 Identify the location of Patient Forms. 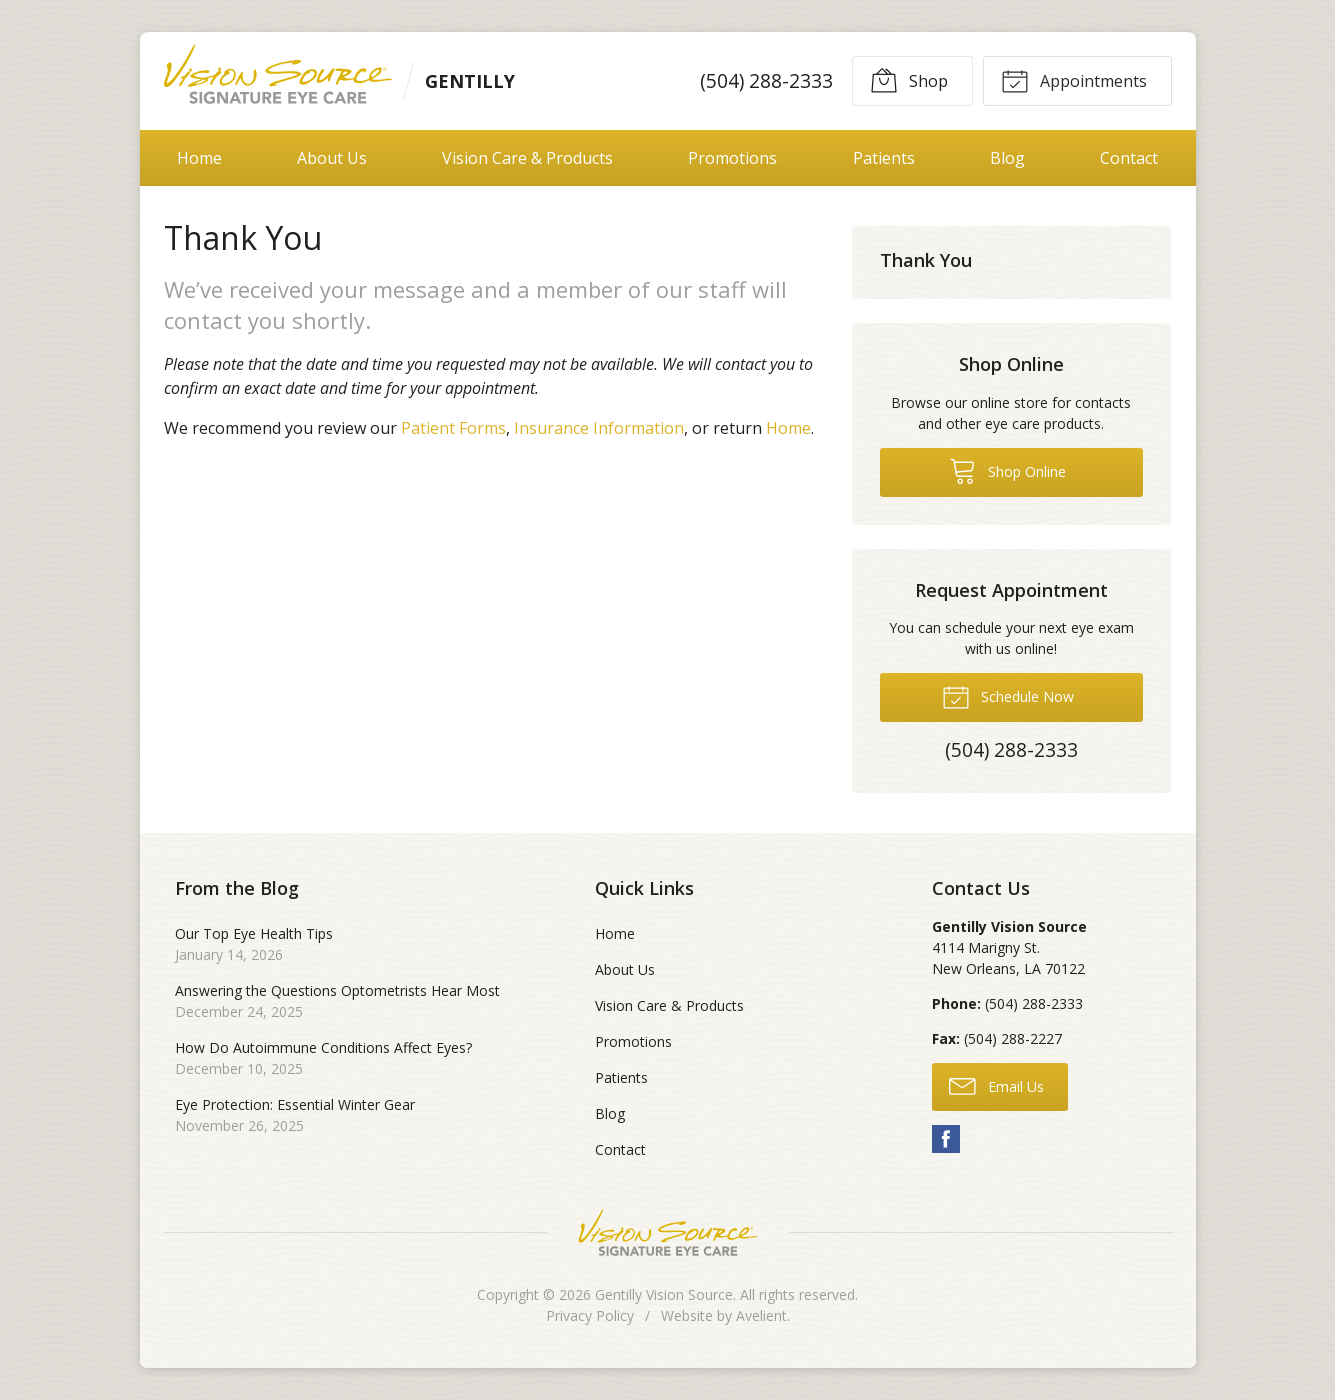
(453, 428).